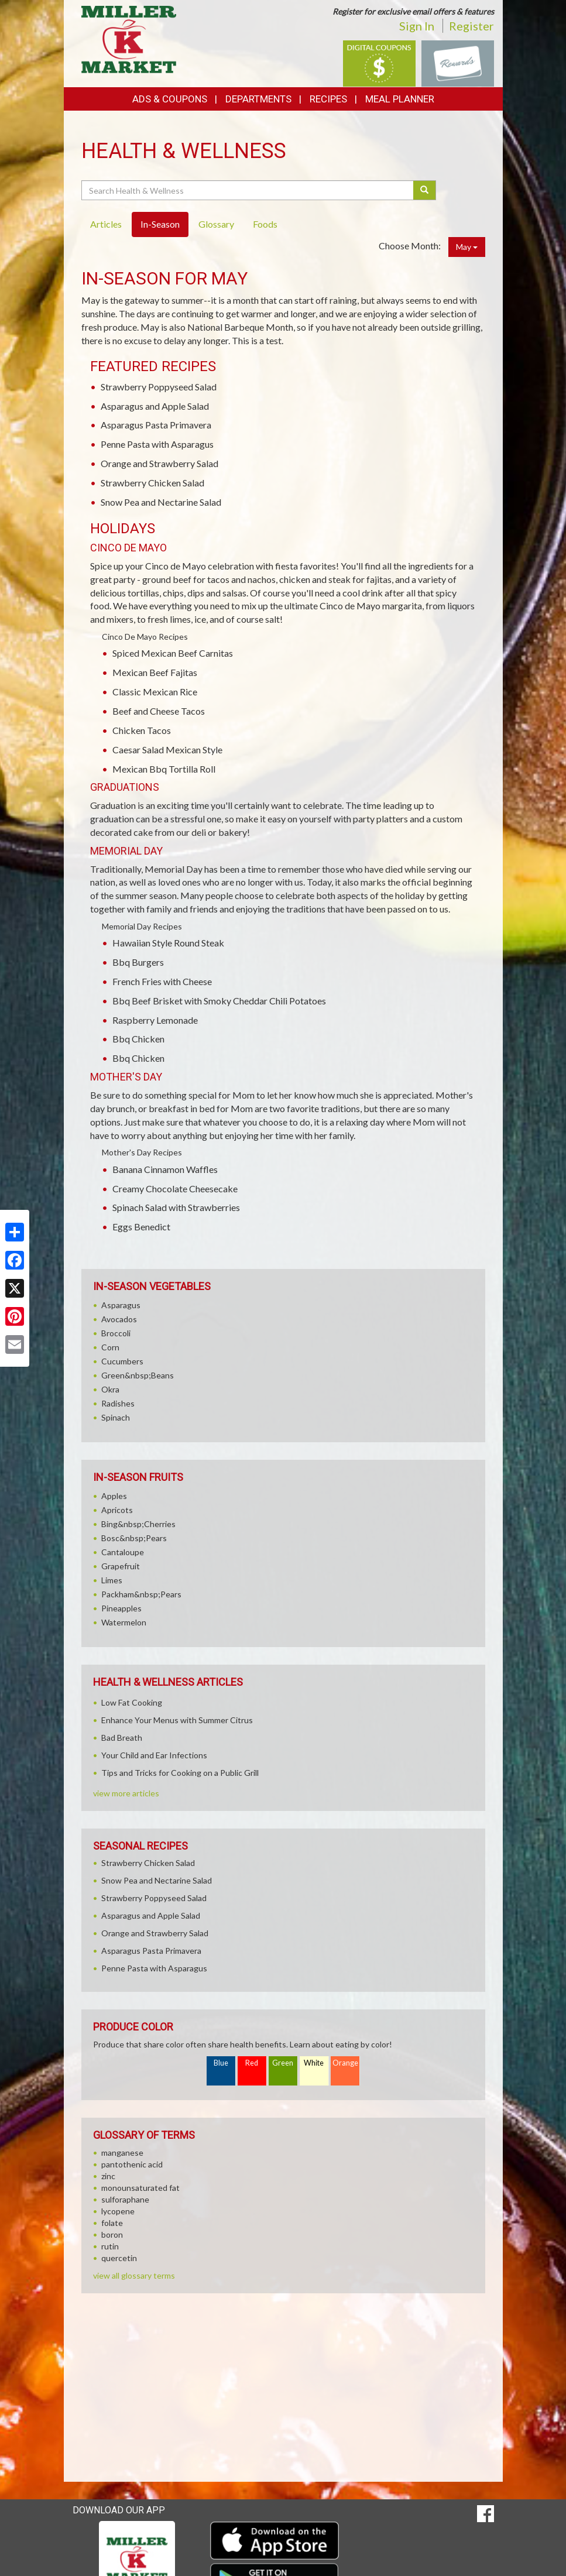  Describe the element at coordinates (219, 1000) in the screenshot. I see `Bbq Beef Brisket with Smoky Cheddar Chili Potatoes` at that location.